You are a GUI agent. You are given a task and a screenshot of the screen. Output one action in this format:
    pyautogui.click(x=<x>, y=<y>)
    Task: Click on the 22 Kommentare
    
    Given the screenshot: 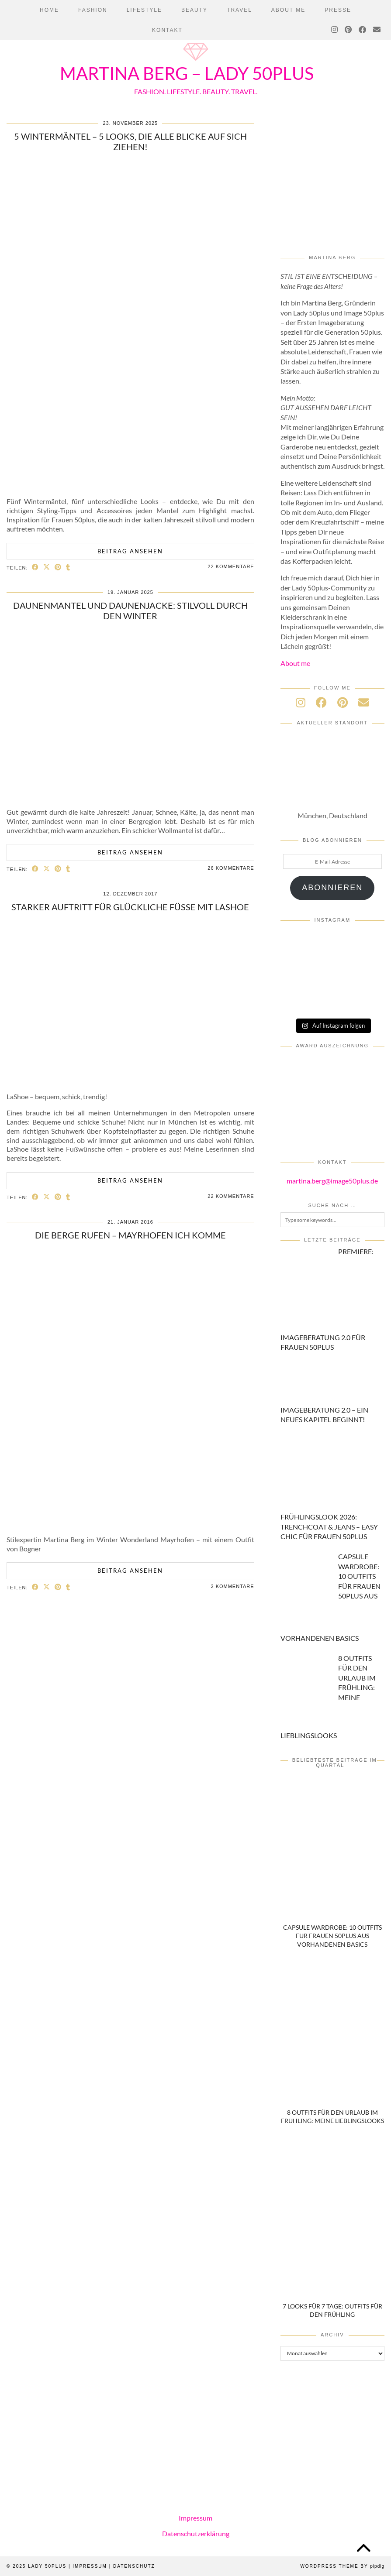 What is the action you would take?
    pyautogui.click(x=231, y=566)
    